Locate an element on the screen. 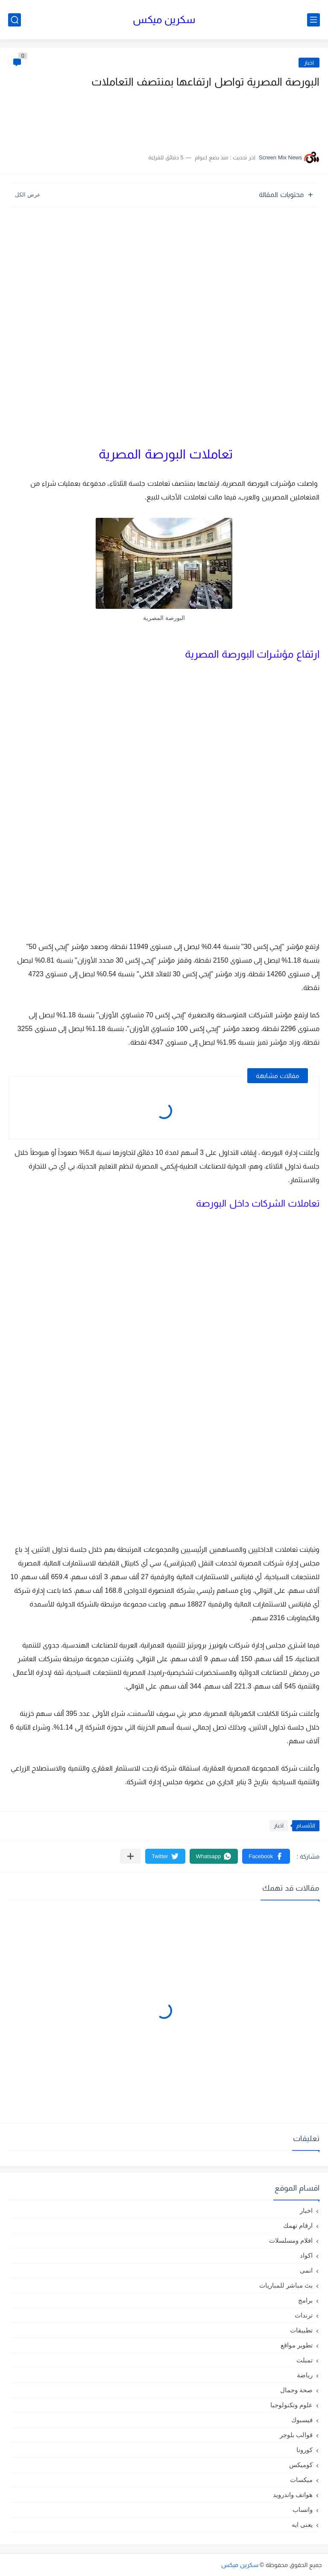  فيسبوك is located at coordinates (302, 2419).